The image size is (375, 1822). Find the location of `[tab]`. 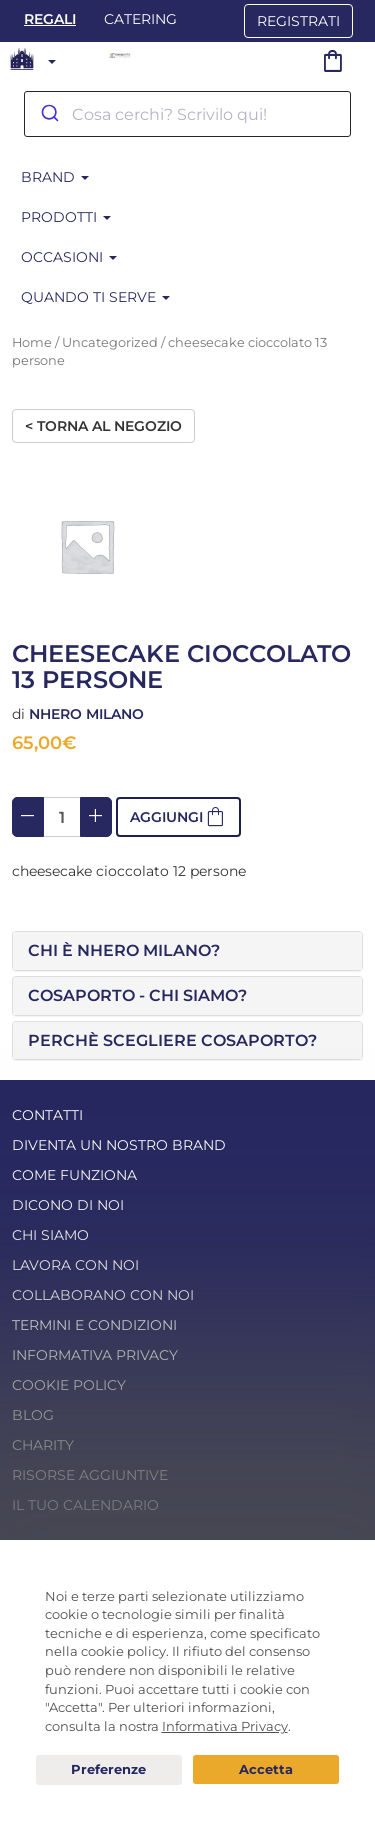

[tab] is located at coordinates (187, 951).